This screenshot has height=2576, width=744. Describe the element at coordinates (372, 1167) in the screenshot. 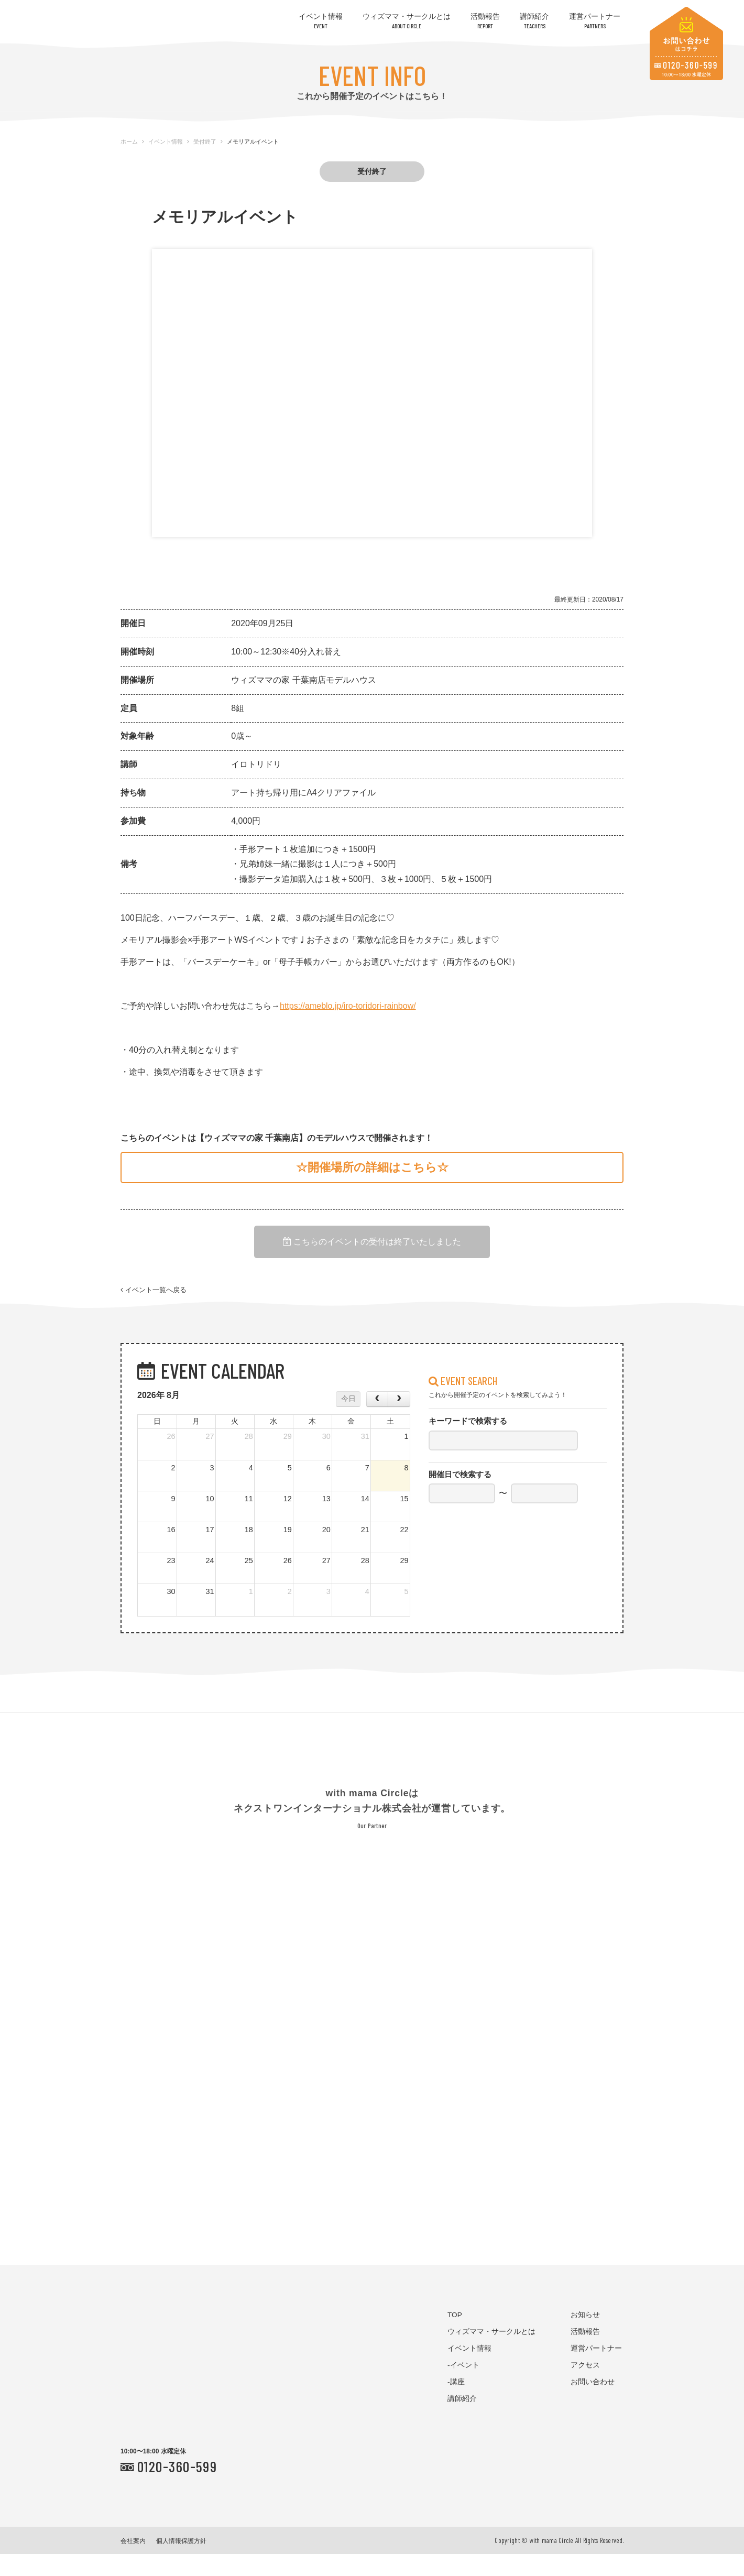

I see `☆開催場所の詳細はこちら☆` at that location.